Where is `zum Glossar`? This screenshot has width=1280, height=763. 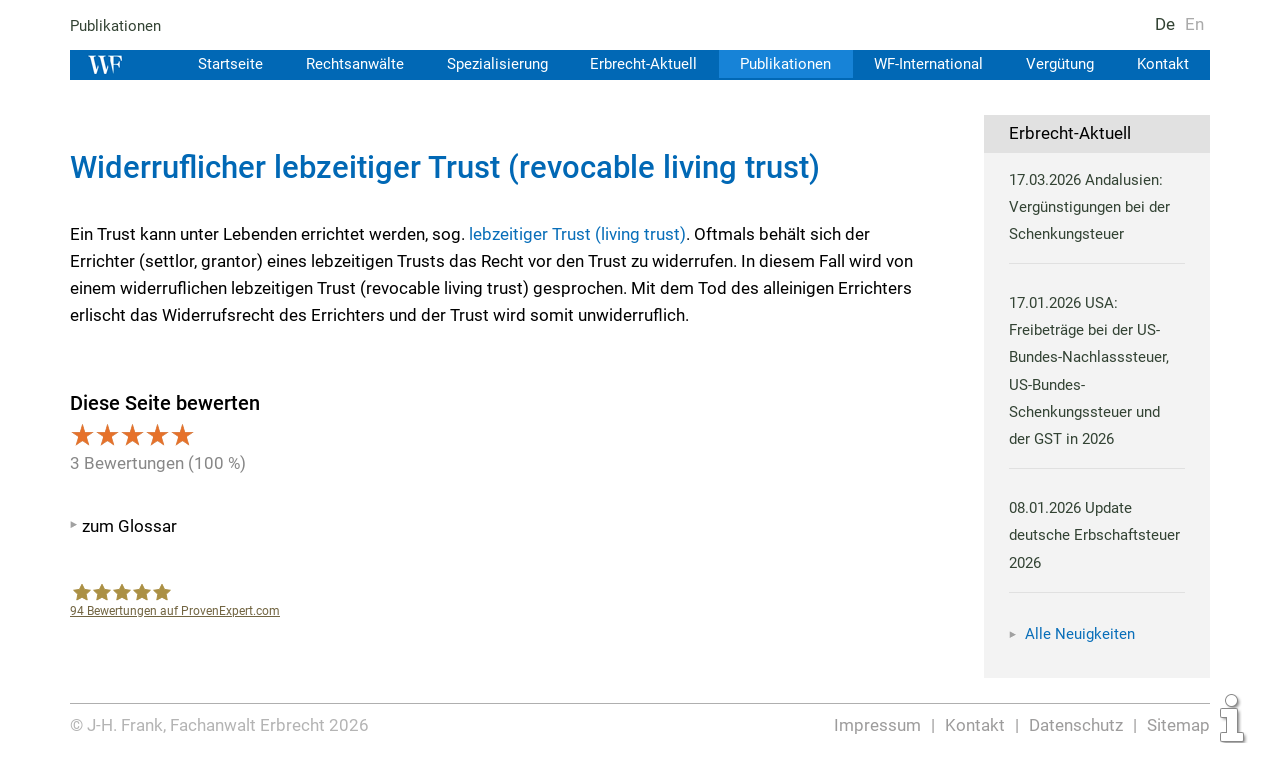 zum Glossar is located at coordinates (129, 526).